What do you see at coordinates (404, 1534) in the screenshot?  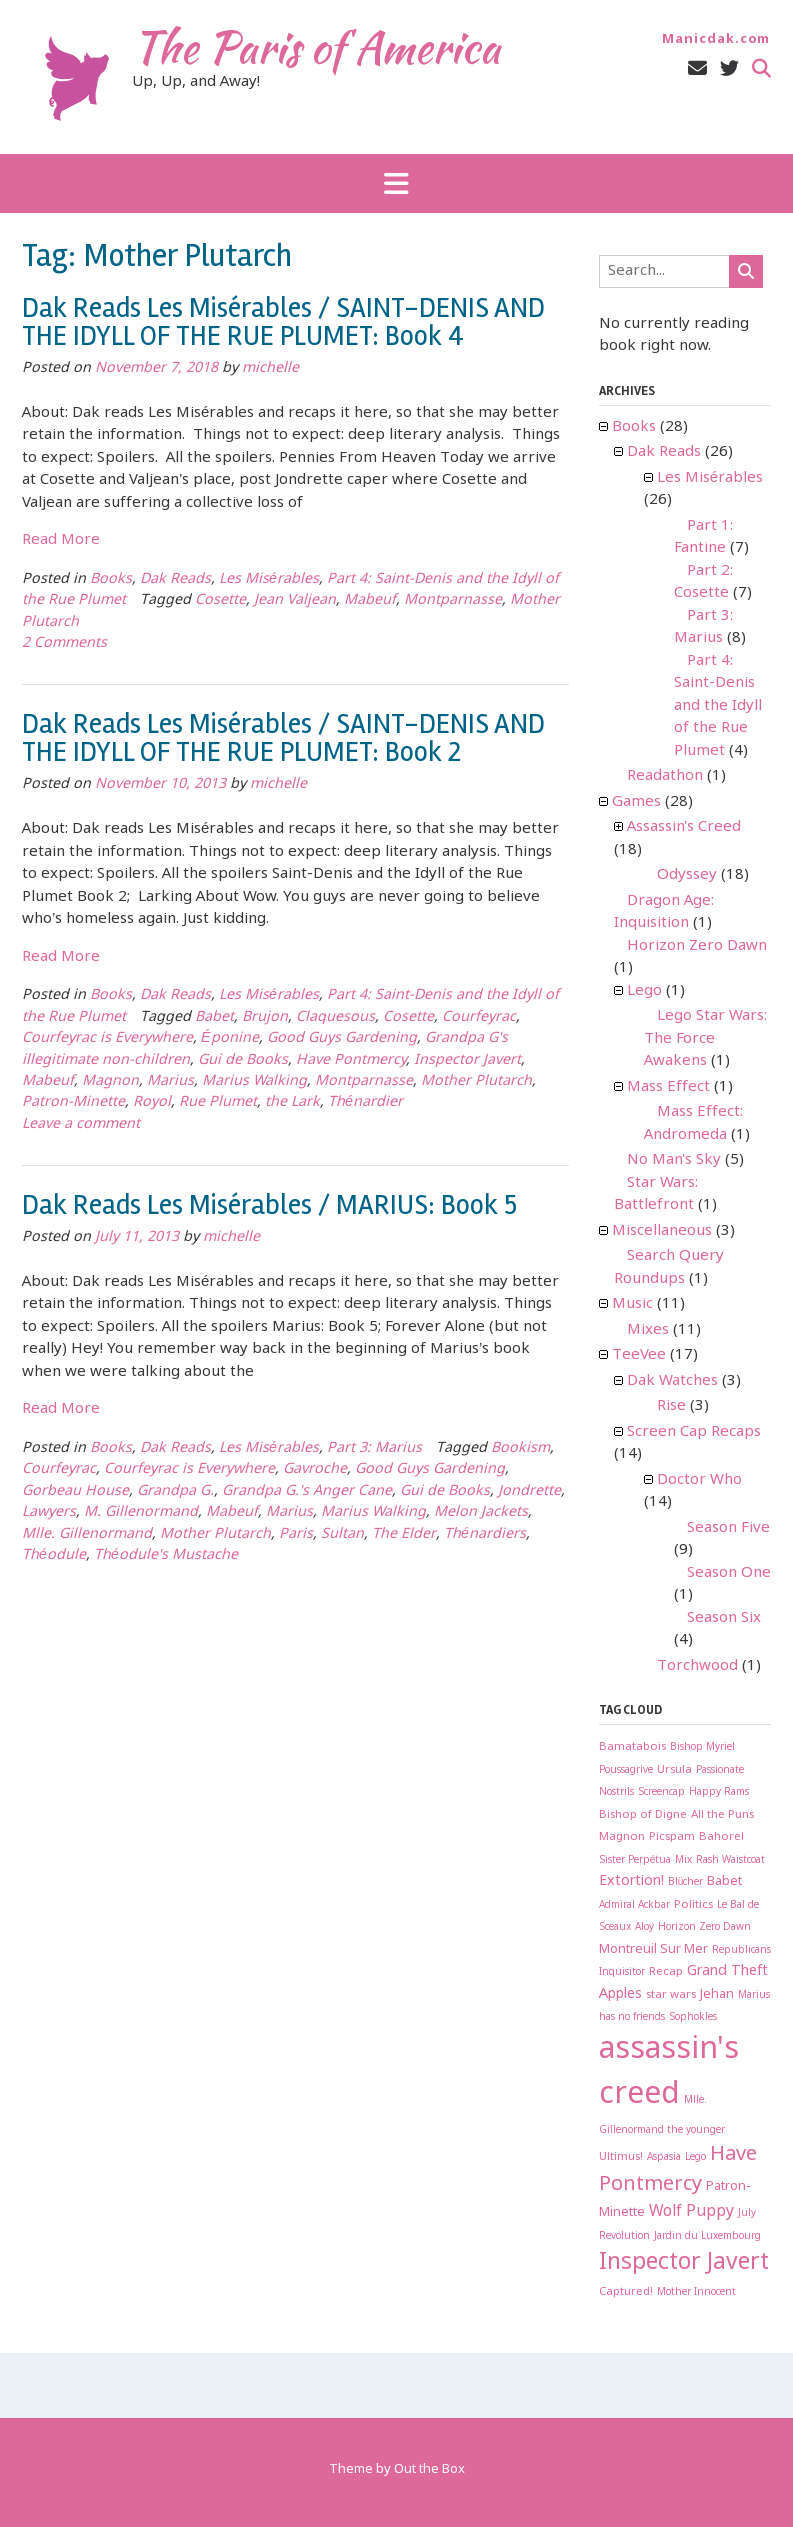 I see `The Elder` at bounding box center [404, 1534].